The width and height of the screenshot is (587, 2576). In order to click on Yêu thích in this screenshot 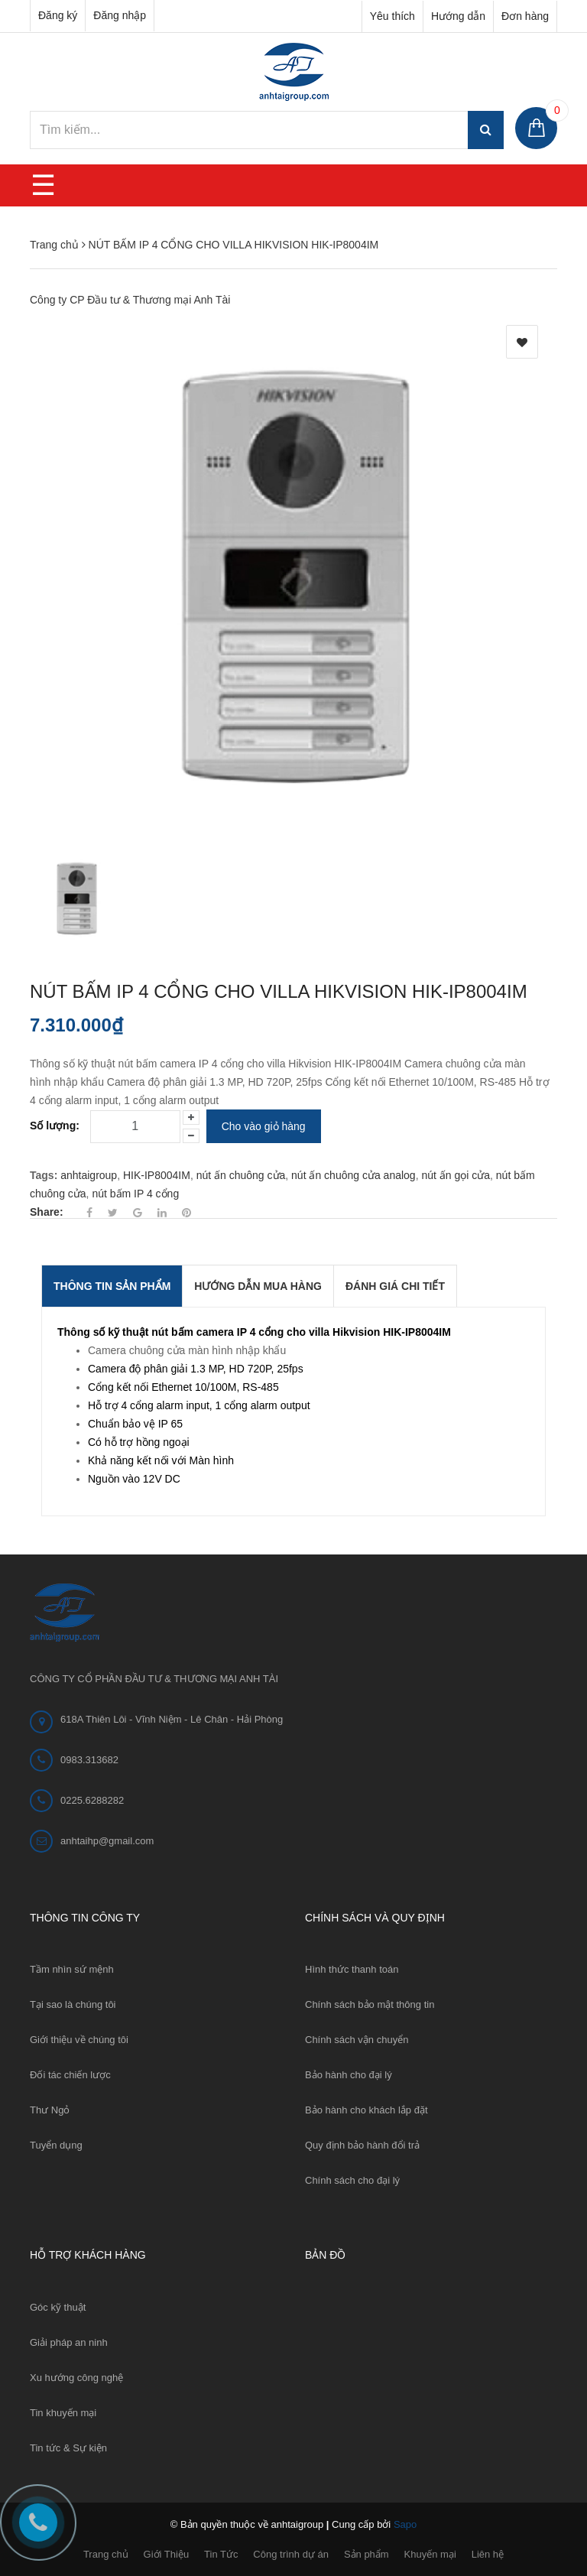, I will do `click(392, 16)`.